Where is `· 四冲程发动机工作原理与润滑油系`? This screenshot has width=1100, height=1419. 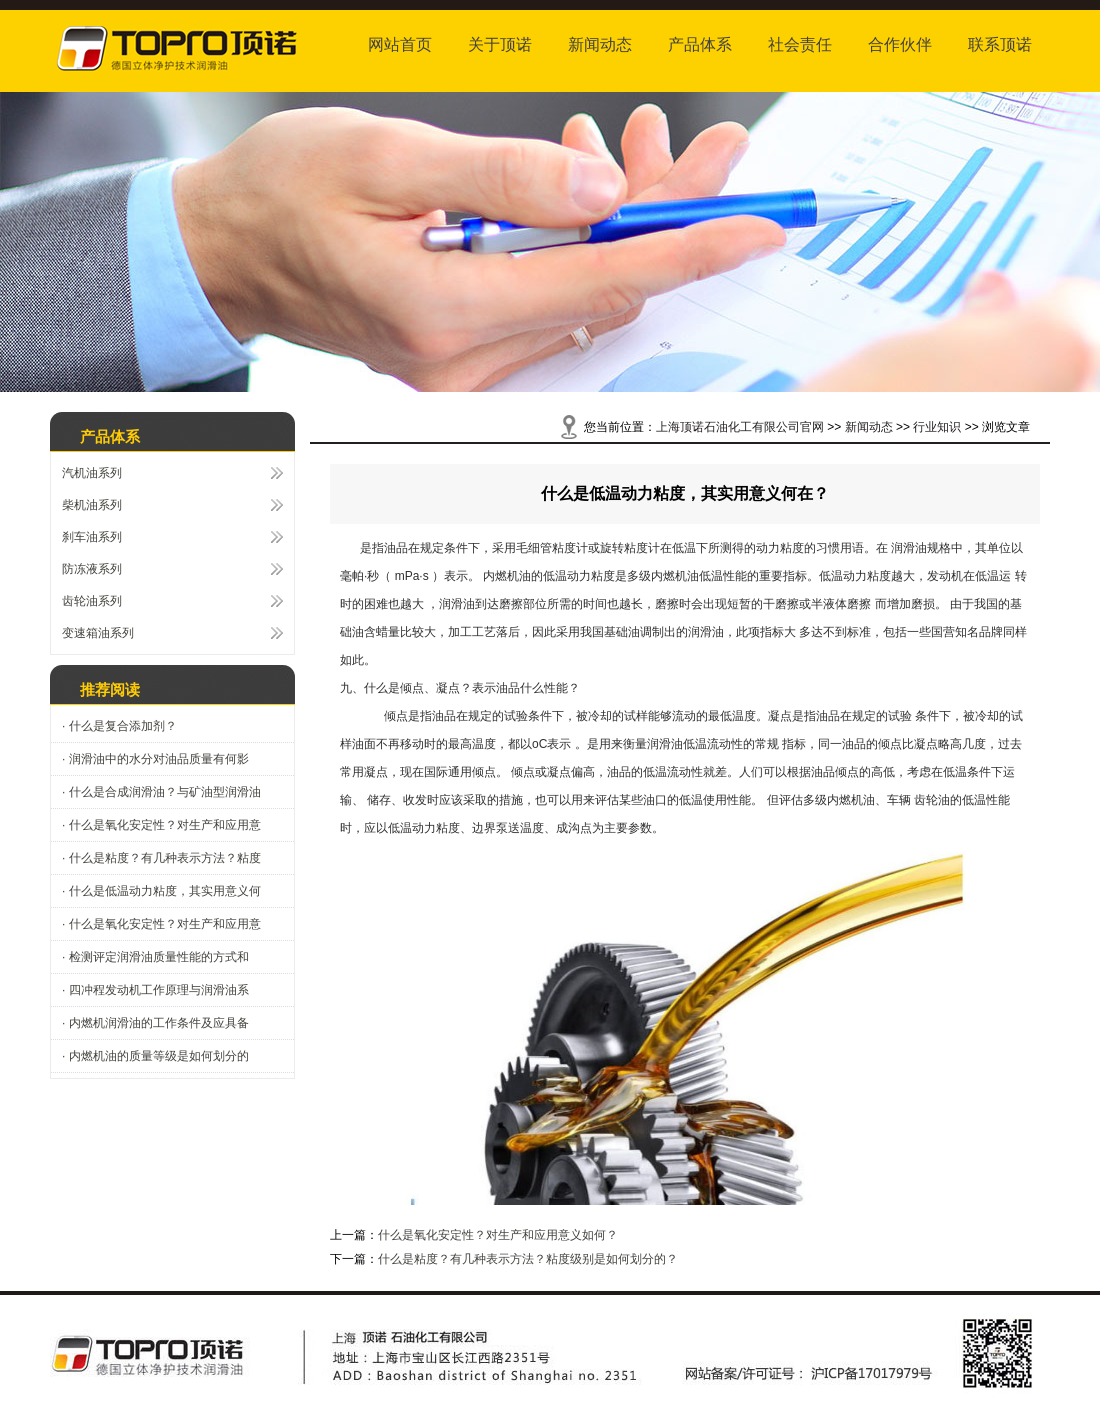
· 四冲程发动机工作原理与润滑油系 is located at coordinates (155, 990).